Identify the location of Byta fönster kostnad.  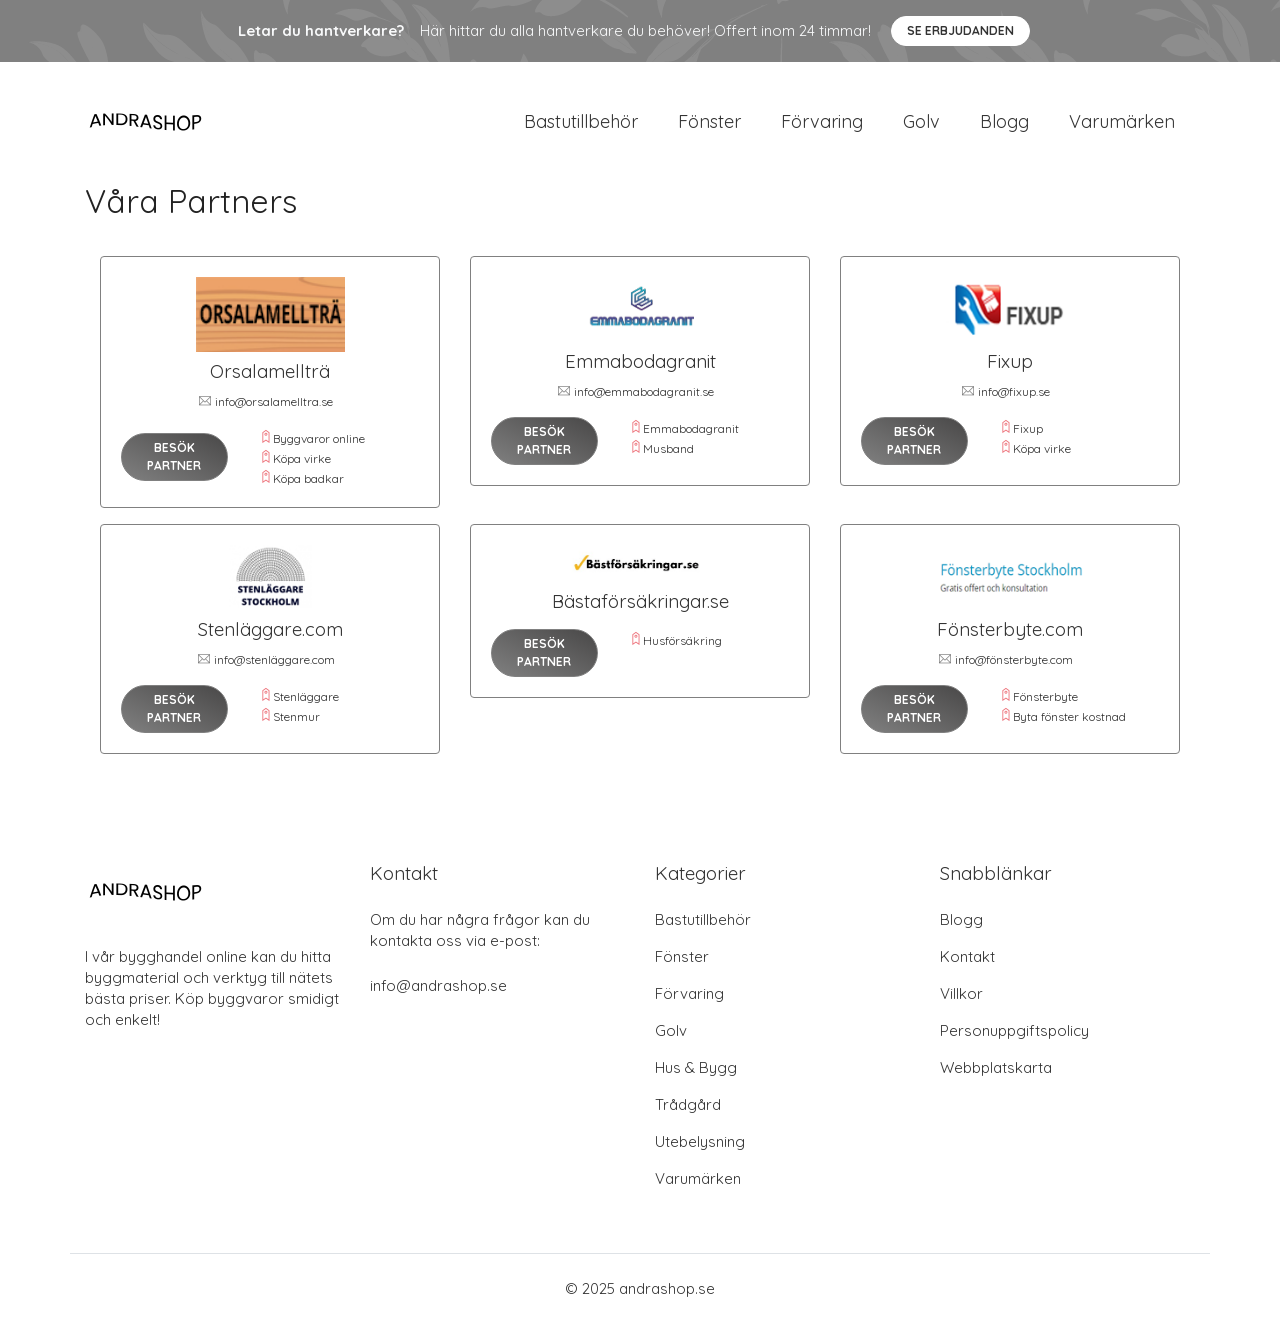
(1069, 716).